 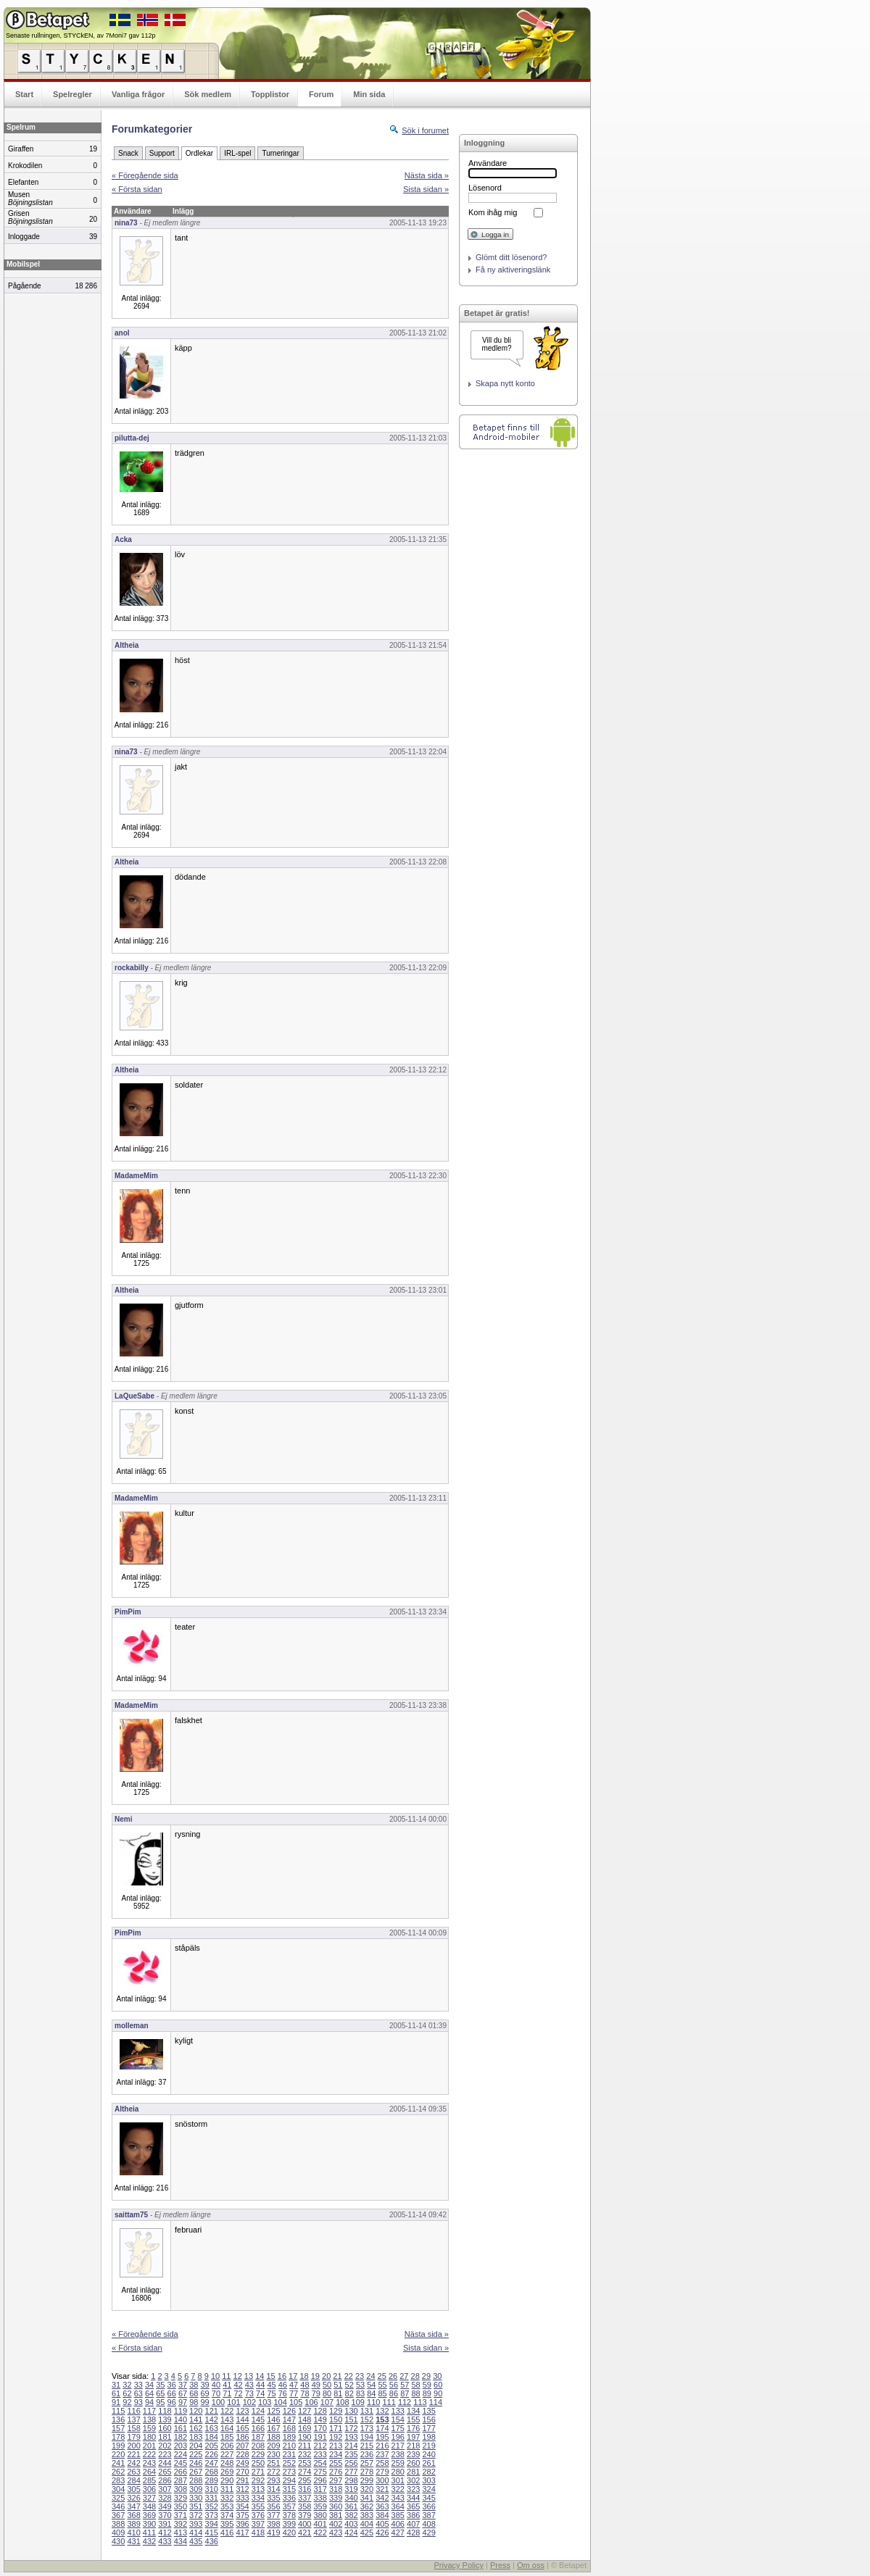 What do you see at coordinates (382, 2532) in the screenshot?
I see `426` at bounding box center [382, 2532].